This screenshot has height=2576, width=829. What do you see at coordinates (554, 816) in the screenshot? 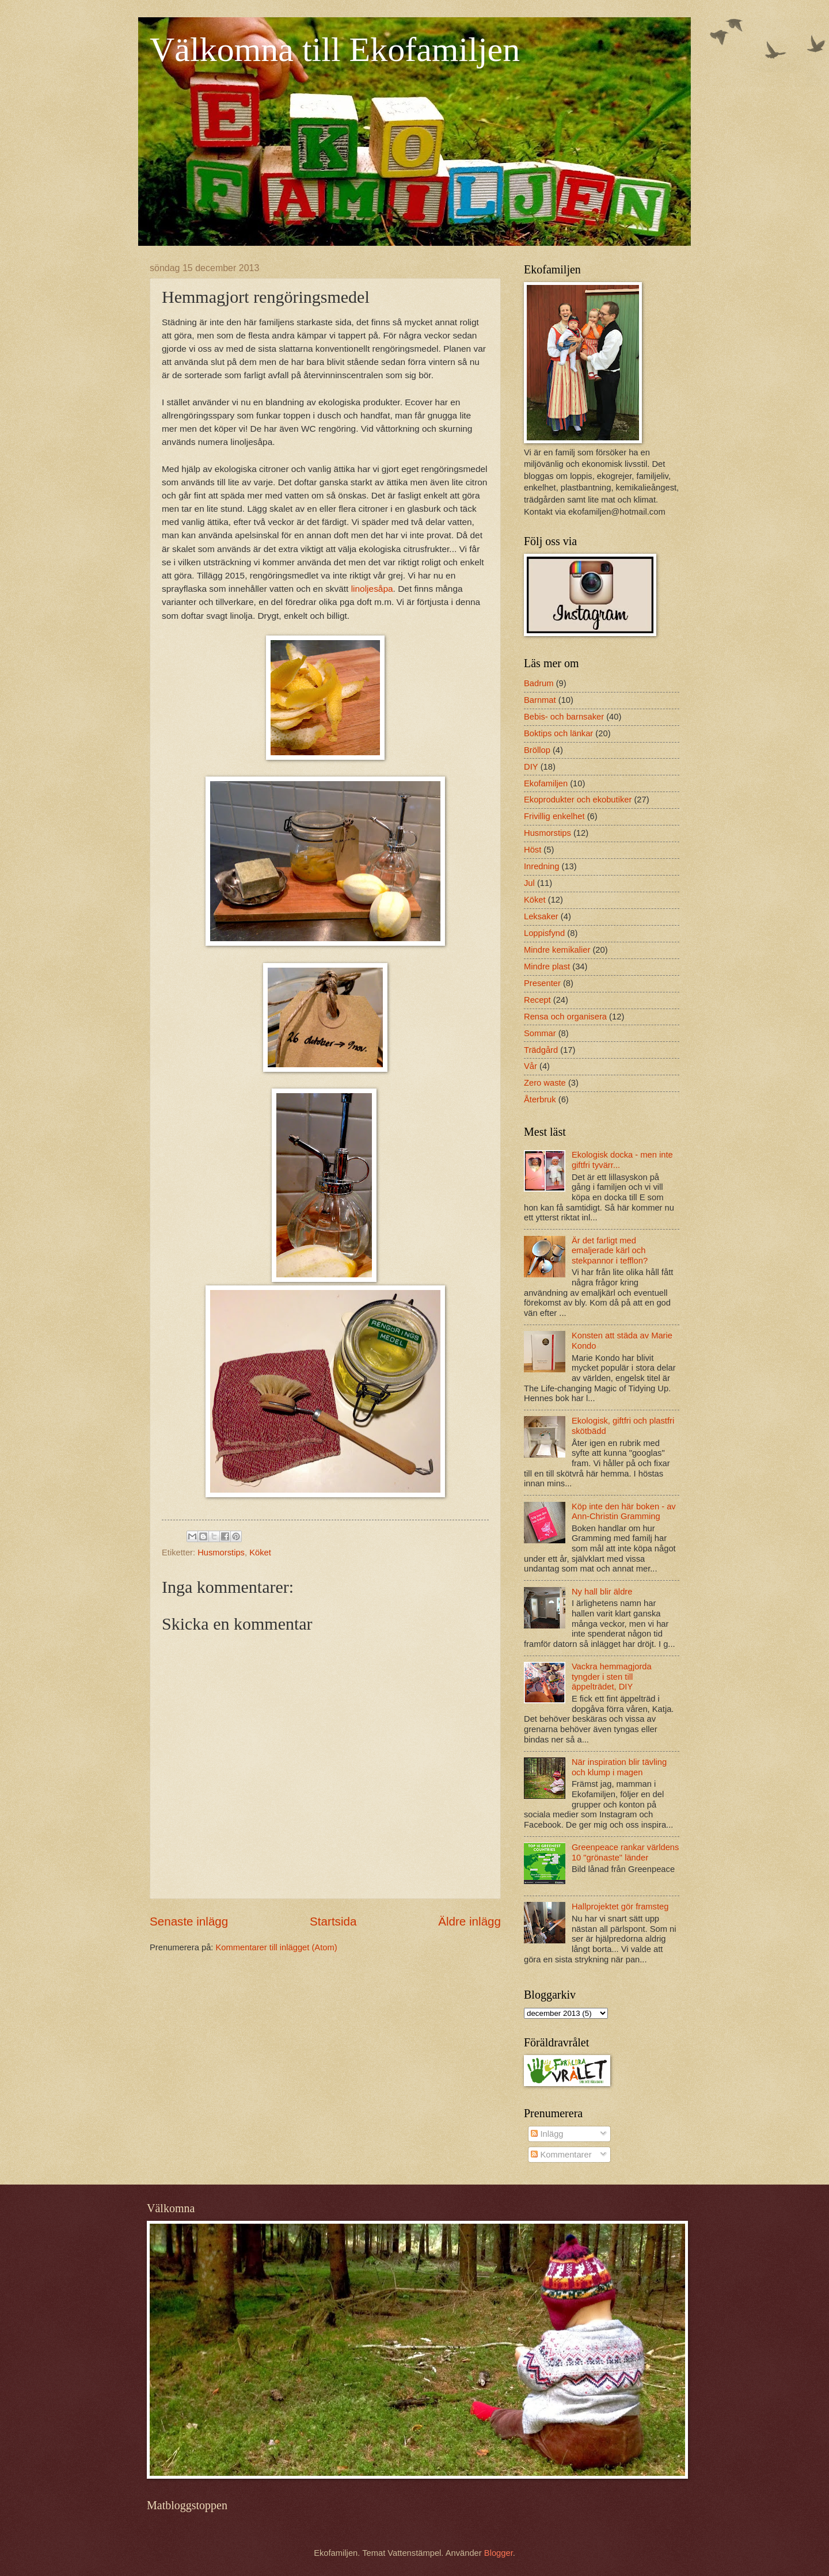
I see `Frivillig enkelhet` at bounding box center [554, 816].